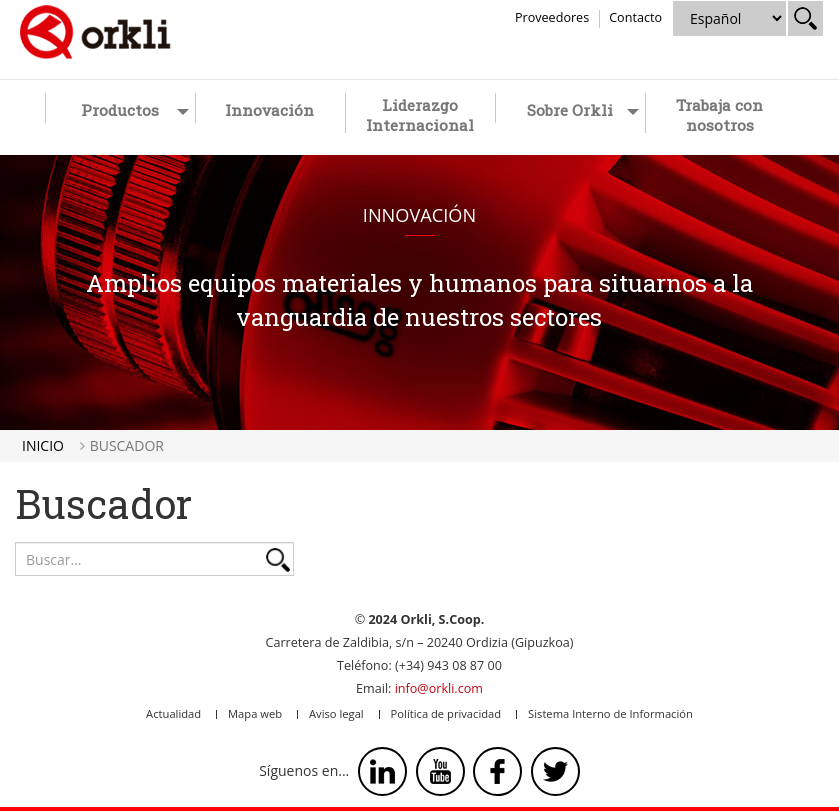 The image size is (839, 811). I want to click on Mapa web, so click(255, 713).